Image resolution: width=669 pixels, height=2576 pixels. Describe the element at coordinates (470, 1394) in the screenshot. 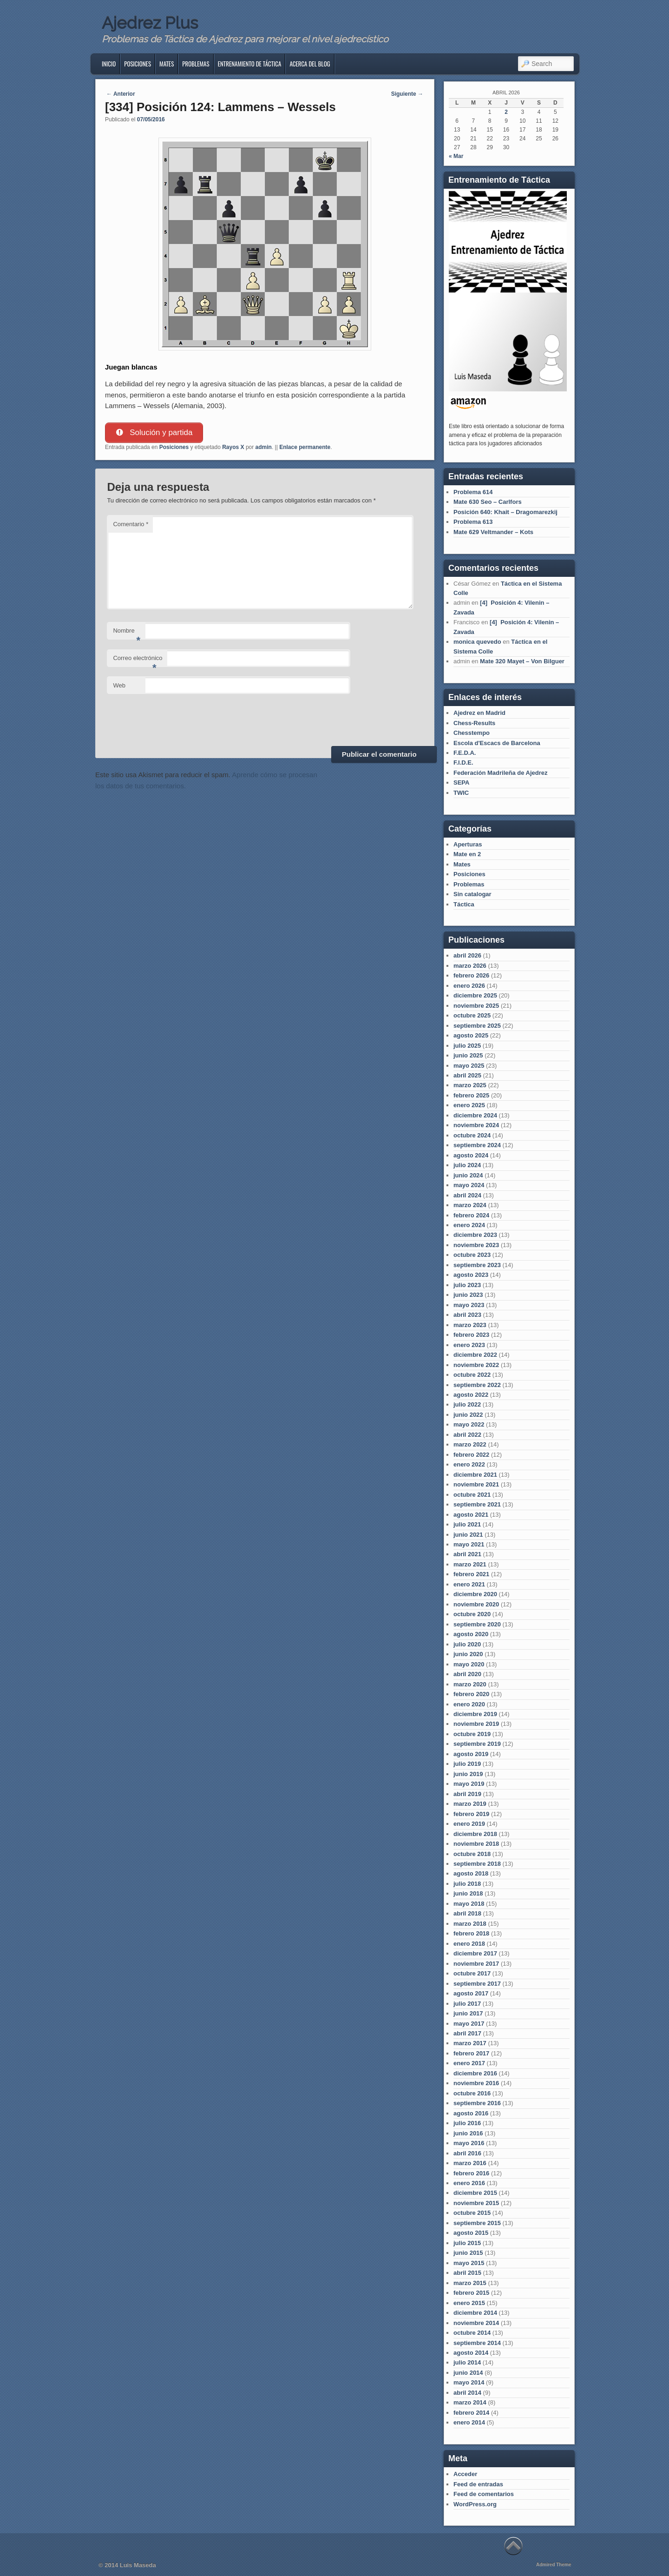

I see `agosto 2022` at that location.